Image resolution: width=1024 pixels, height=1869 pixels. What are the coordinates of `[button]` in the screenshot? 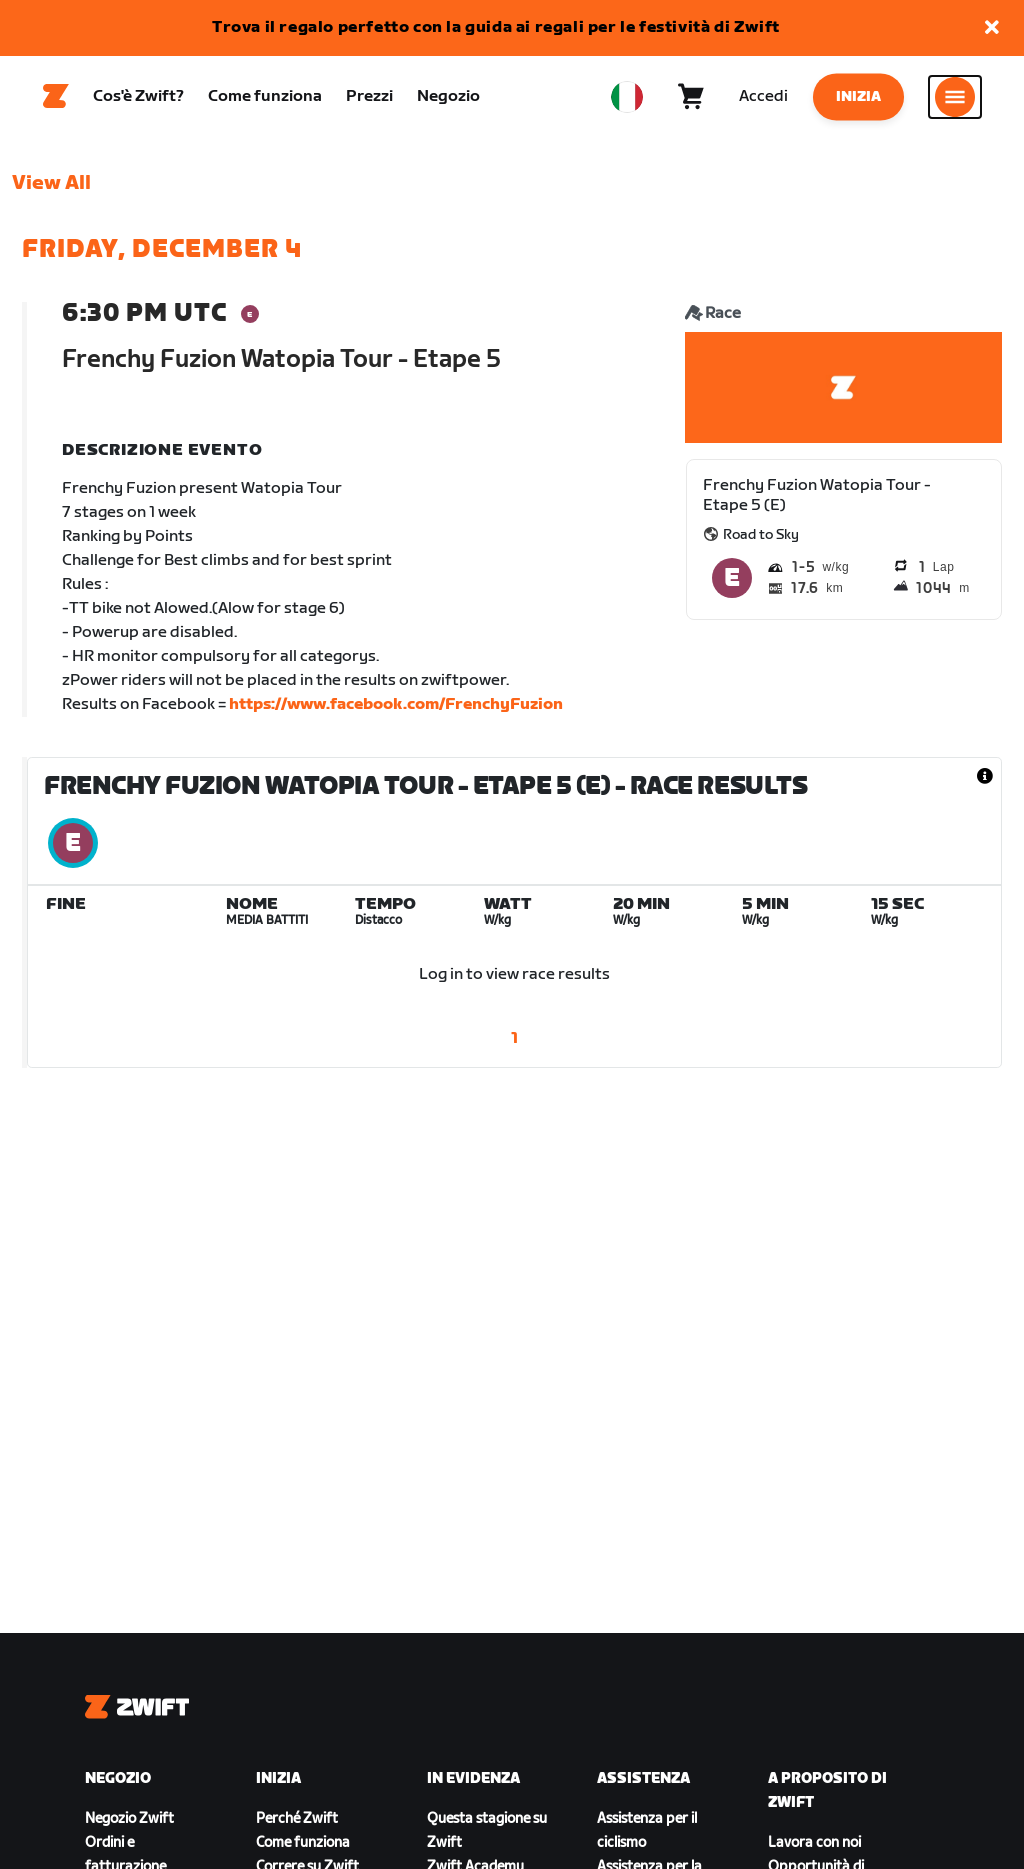 It's located at (992, 28).